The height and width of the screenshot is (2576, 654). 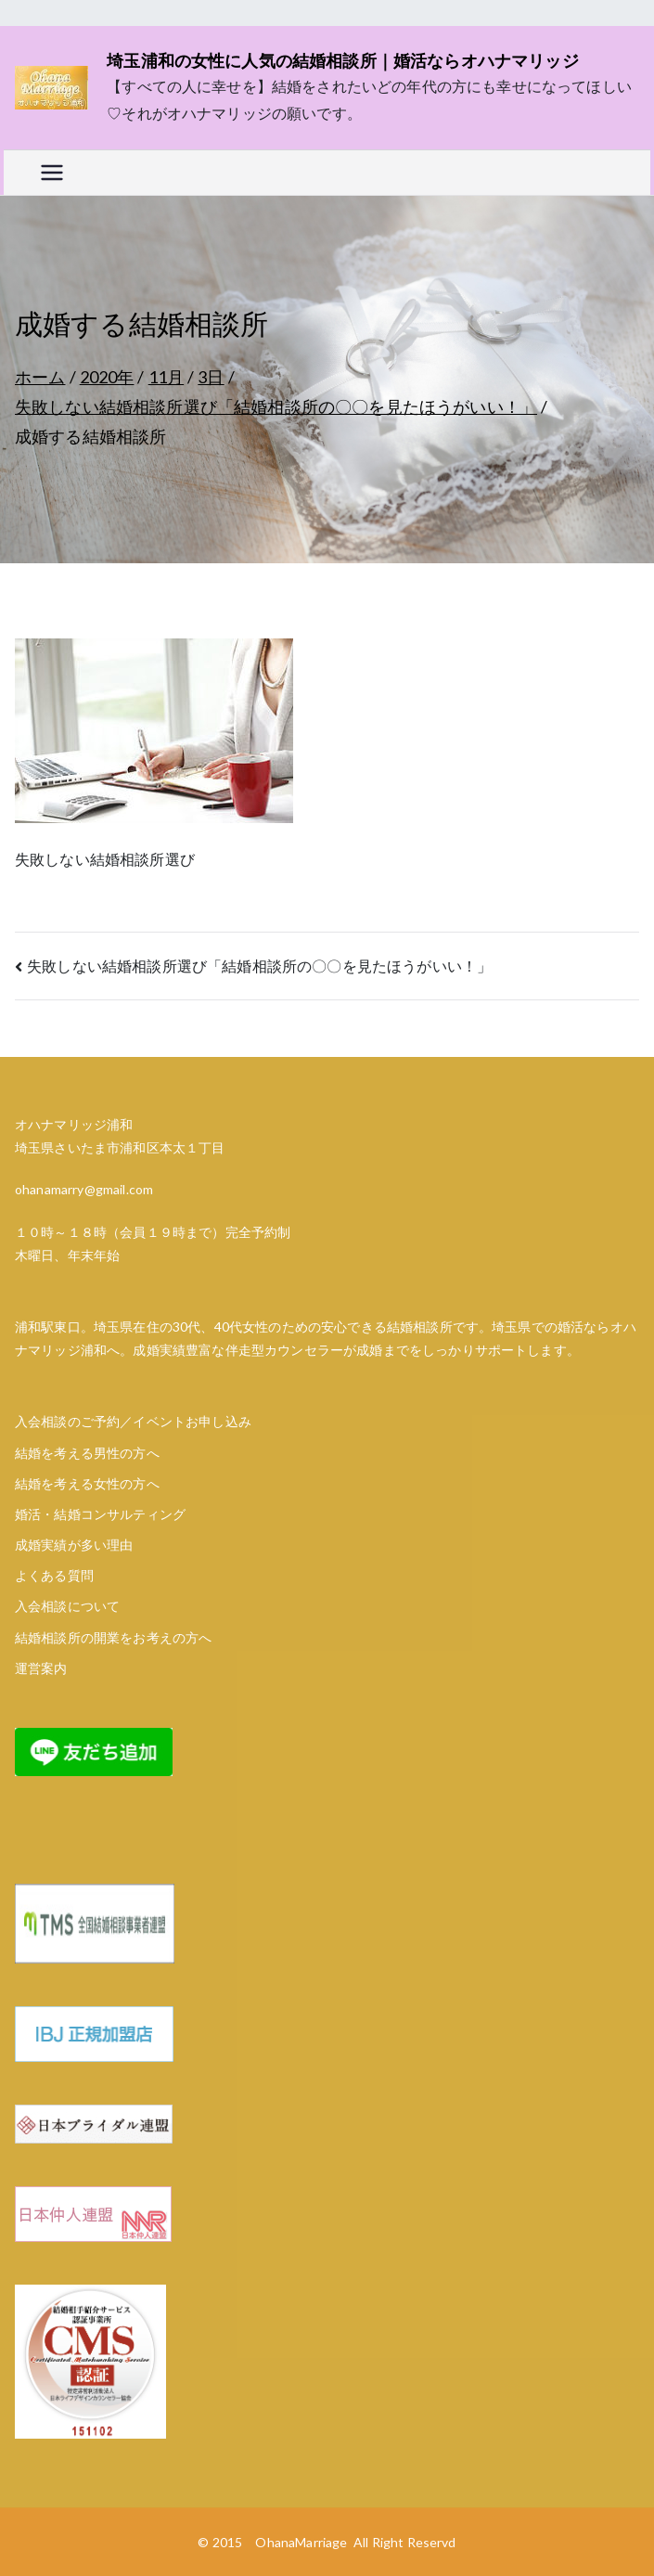 What do you see at coordinates (84, 1189) in the screenshot?
I see `ohanamarry@gmail.com` at bounding box center [84, 1189].